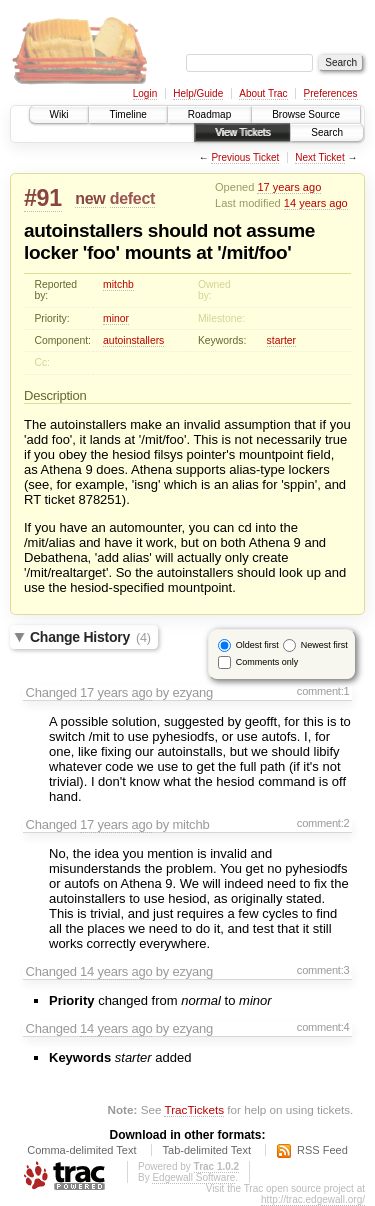 This screenshot has height=1206, width=375. Describe the element at coordinates (324, 645) in the screenshot. I see `Newest first` at that location.